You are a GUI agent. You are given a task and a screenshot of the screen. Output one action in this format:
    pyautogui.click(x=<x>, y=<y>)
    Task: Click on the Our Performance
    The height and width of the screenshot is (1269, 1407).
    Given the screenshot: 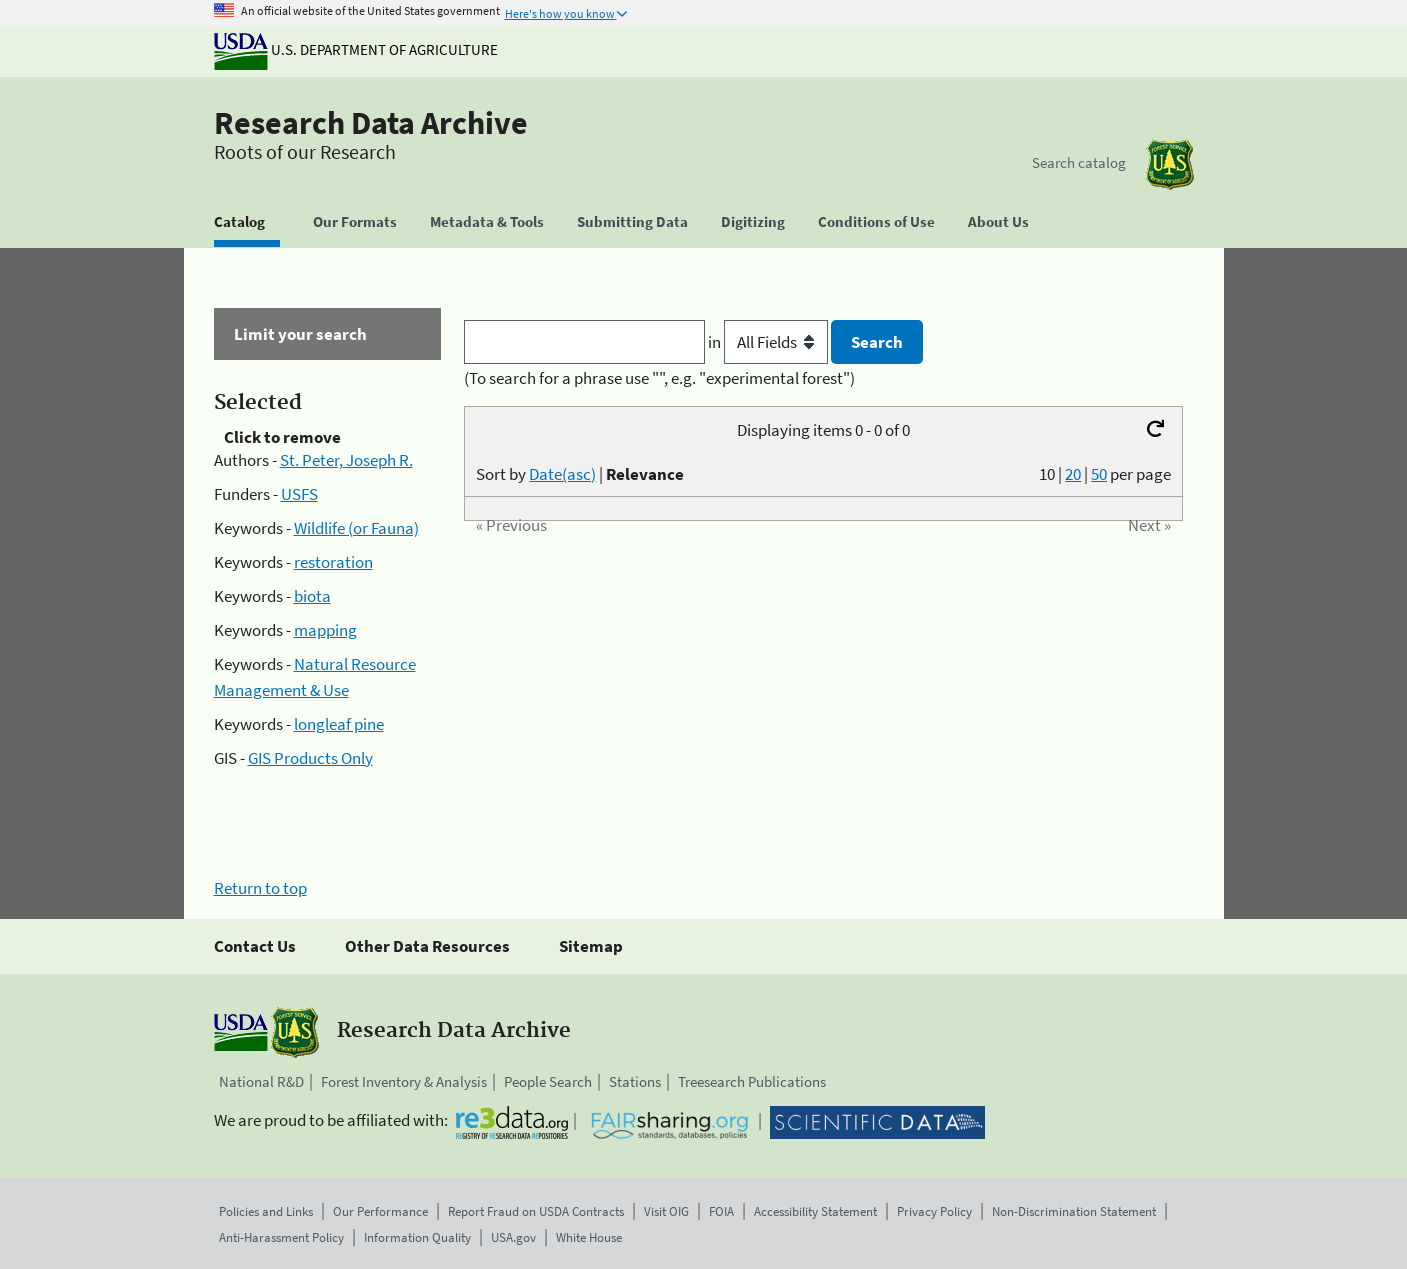 What is the action you would take?
    pyautogui.click(x=380, y=1211)
    